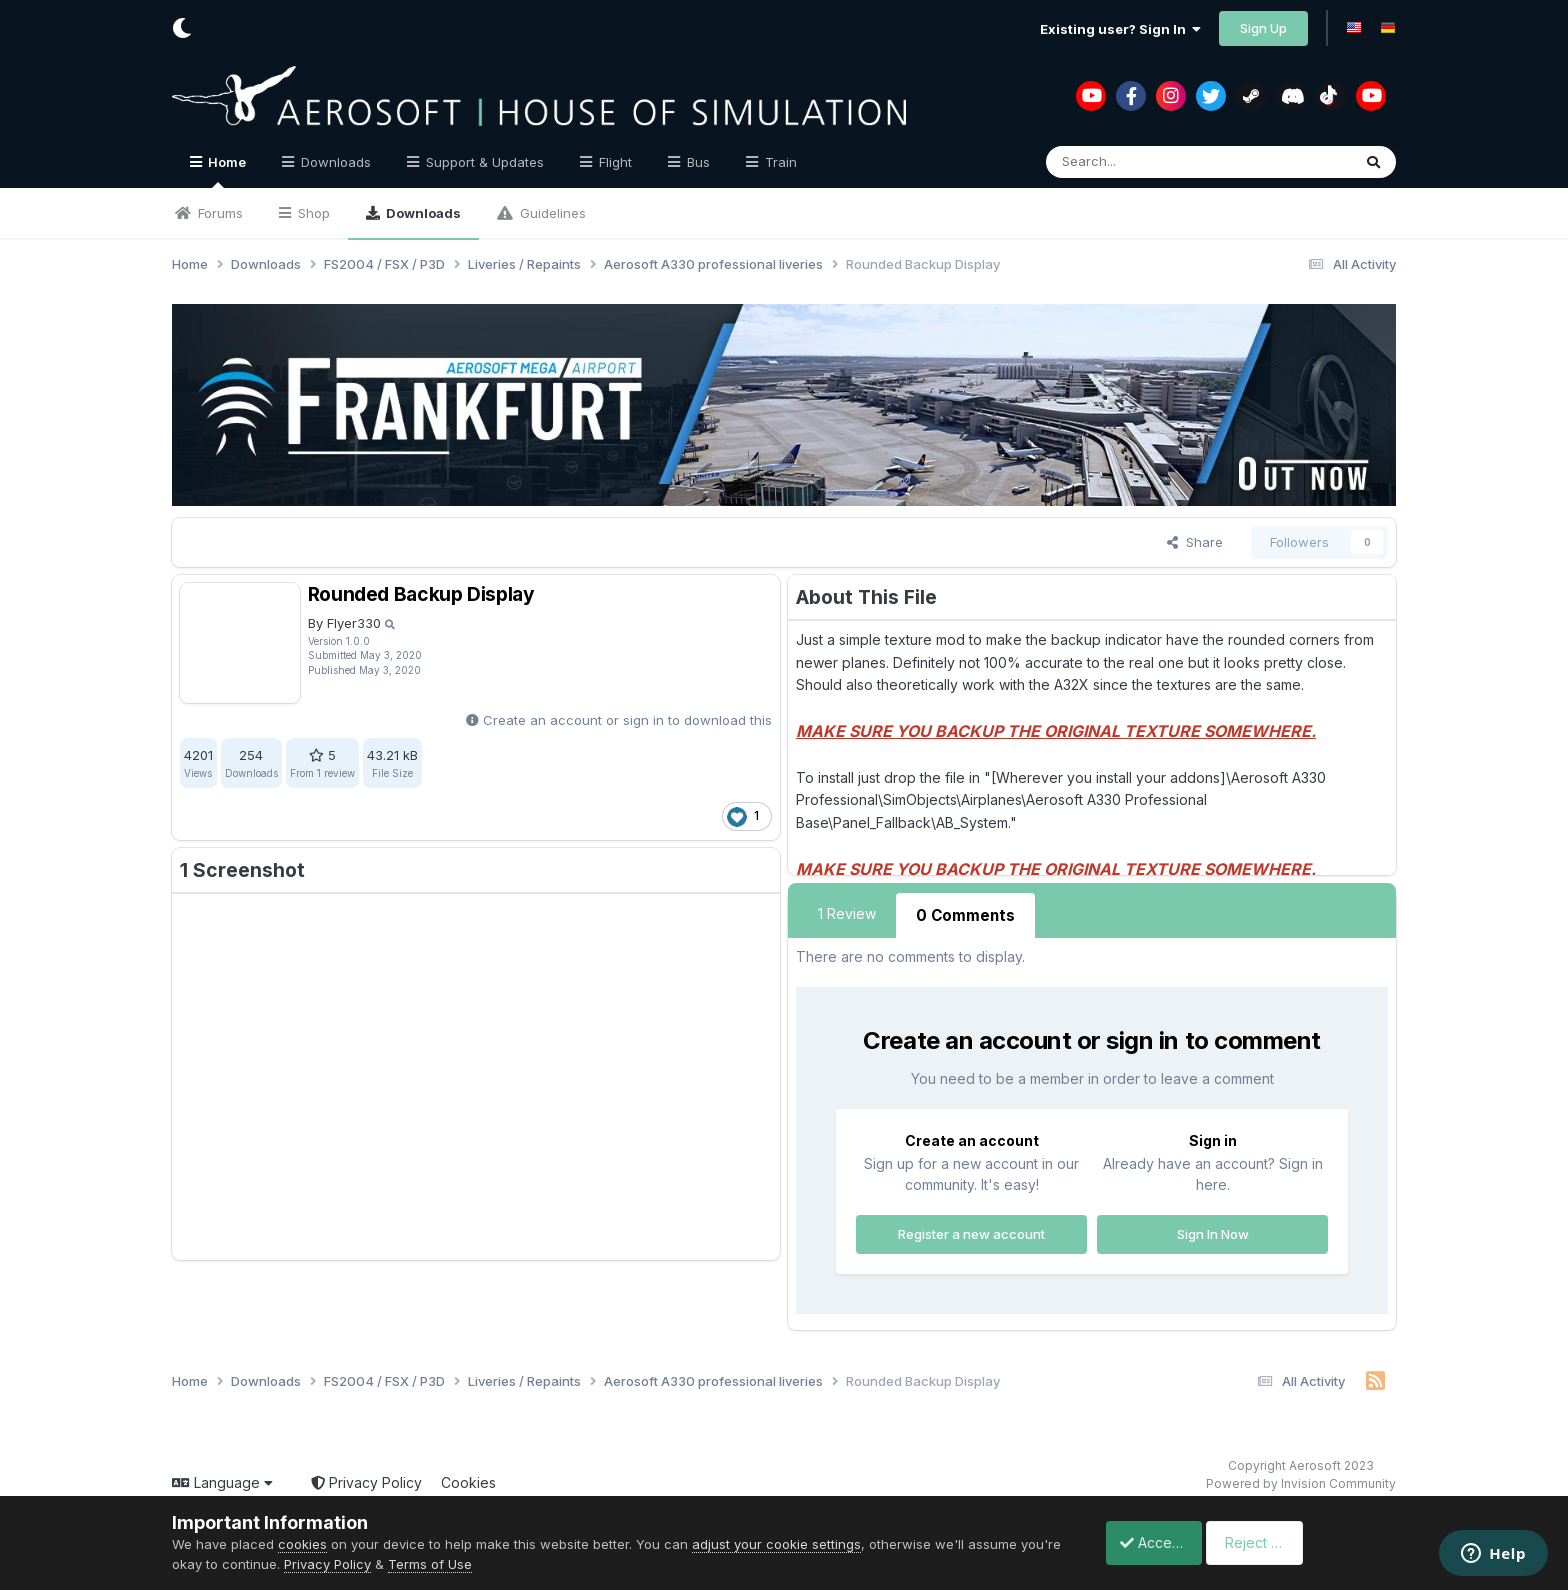 The width and height of the screenshot is (1568, 1590). I want to click on 0 Comments [tab], so click(963, 913).